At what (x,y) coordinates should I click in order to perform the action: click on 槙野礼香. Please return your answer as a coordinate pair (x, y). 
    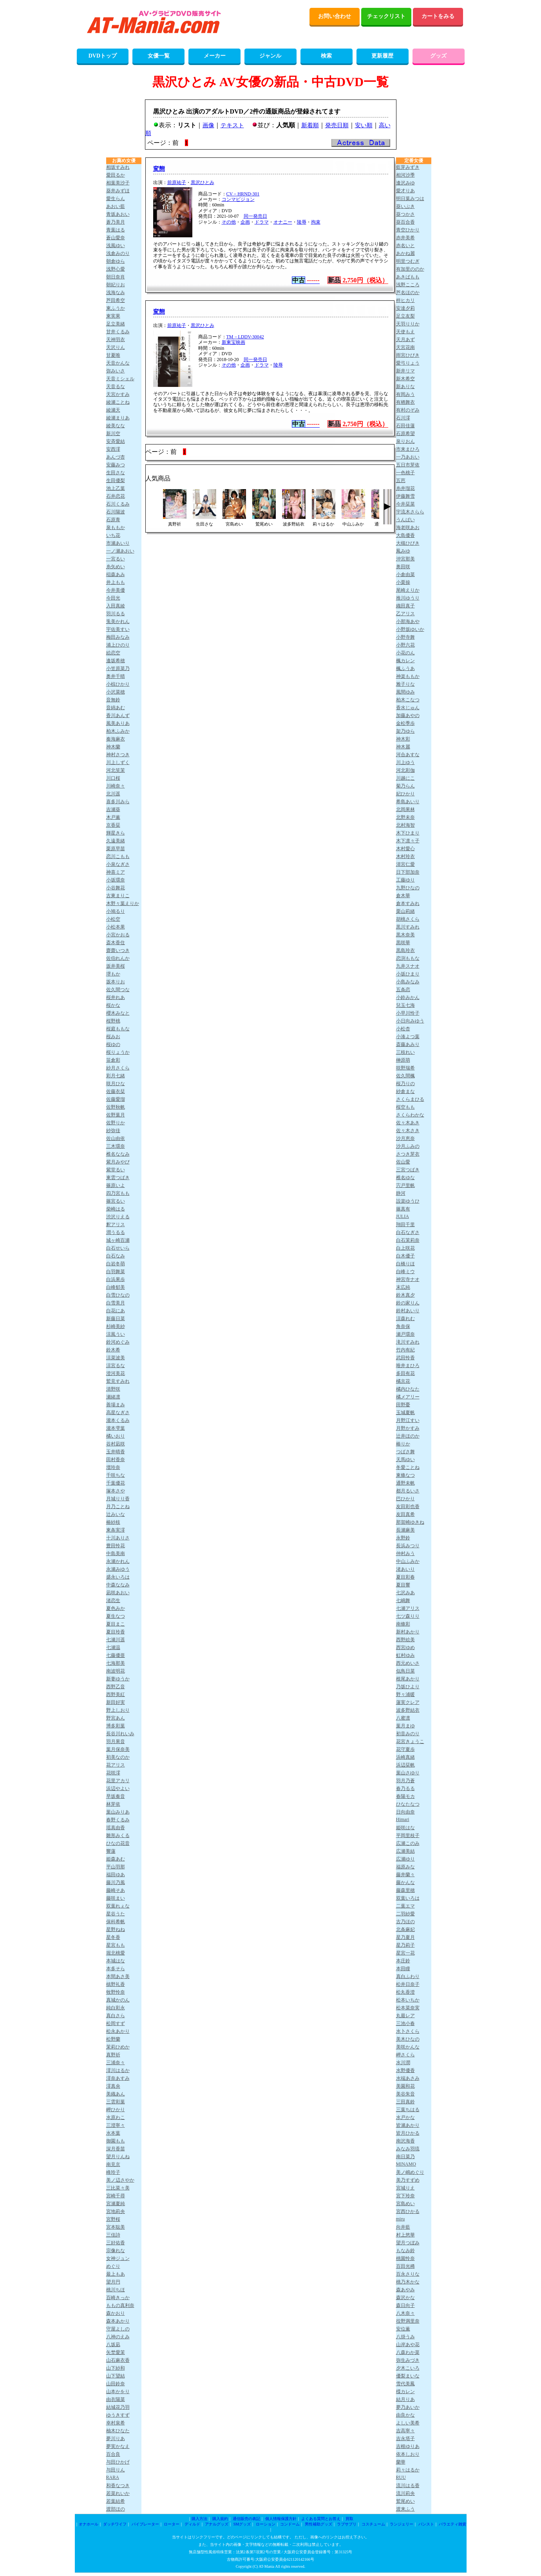
    Looking at the image, I should click on (115, 1984).